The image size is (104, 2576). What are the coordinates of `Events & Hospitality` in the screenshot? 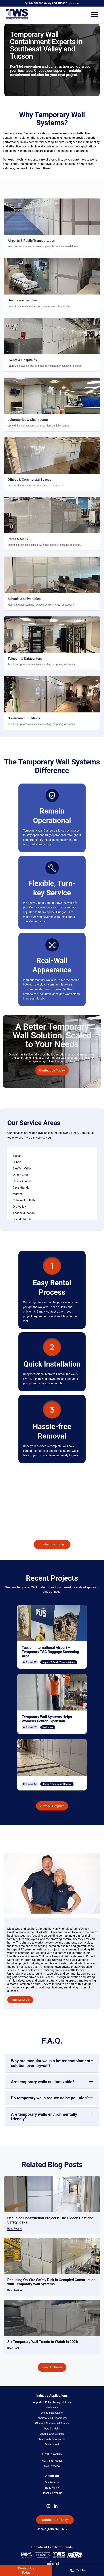 It's located at (52, 2412).